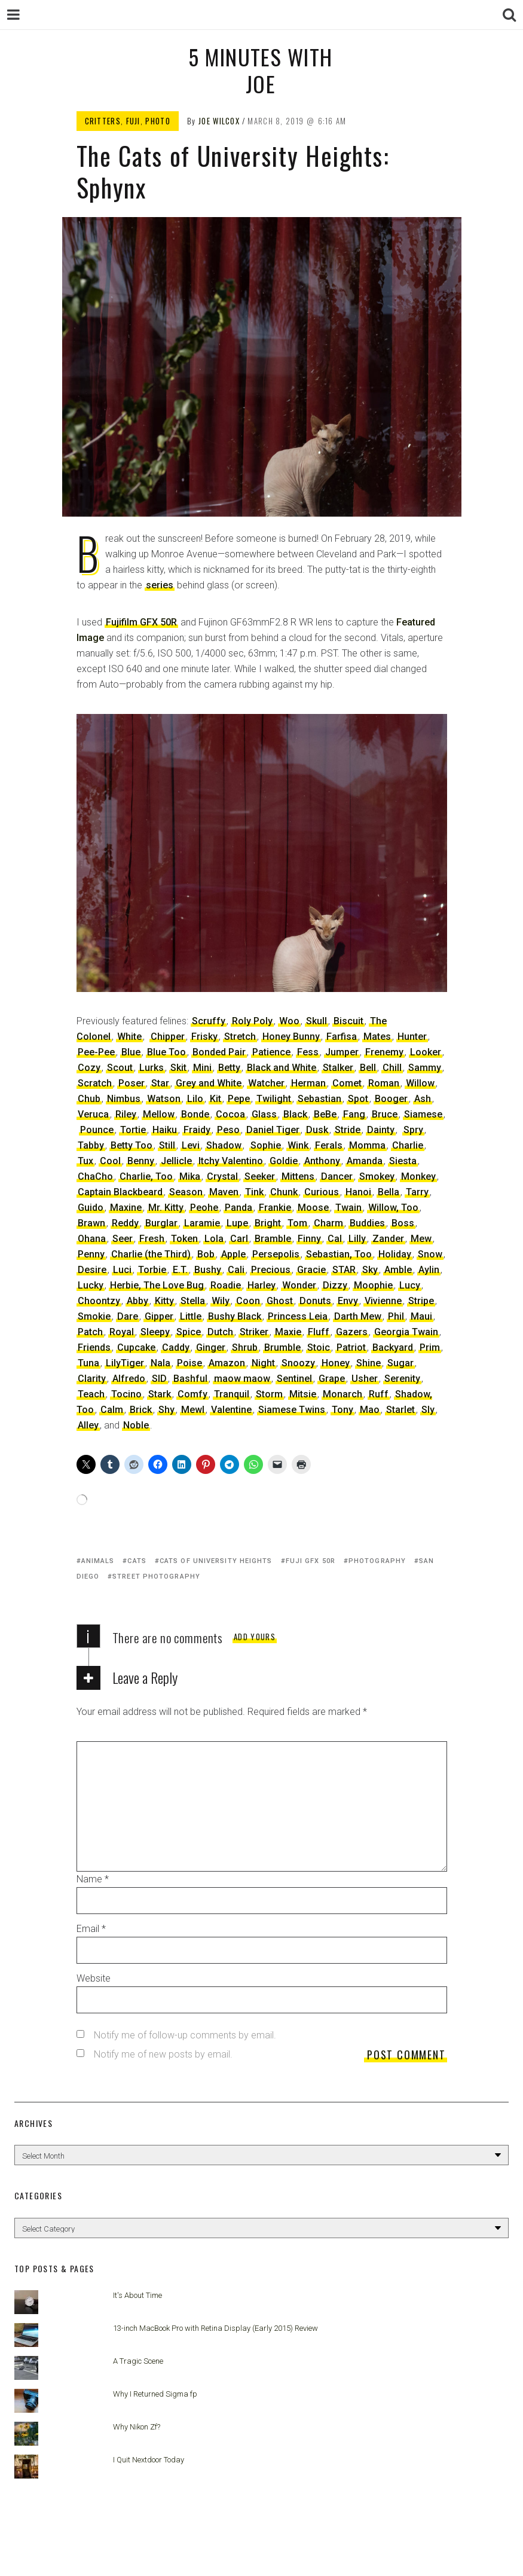 The width and height of the screenshot is (523, 2576). I want to click on Sleepy, so click(155, 1332).